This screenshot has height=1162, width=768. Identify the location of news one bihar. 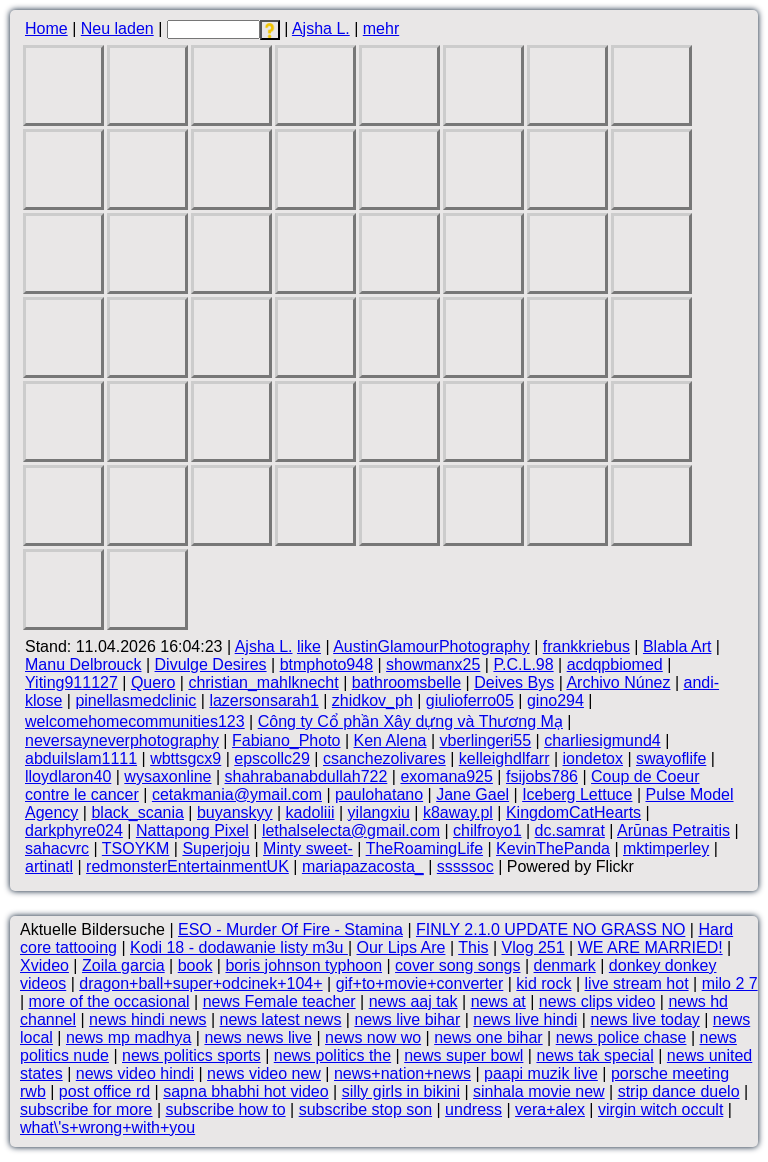
(488, 1037).